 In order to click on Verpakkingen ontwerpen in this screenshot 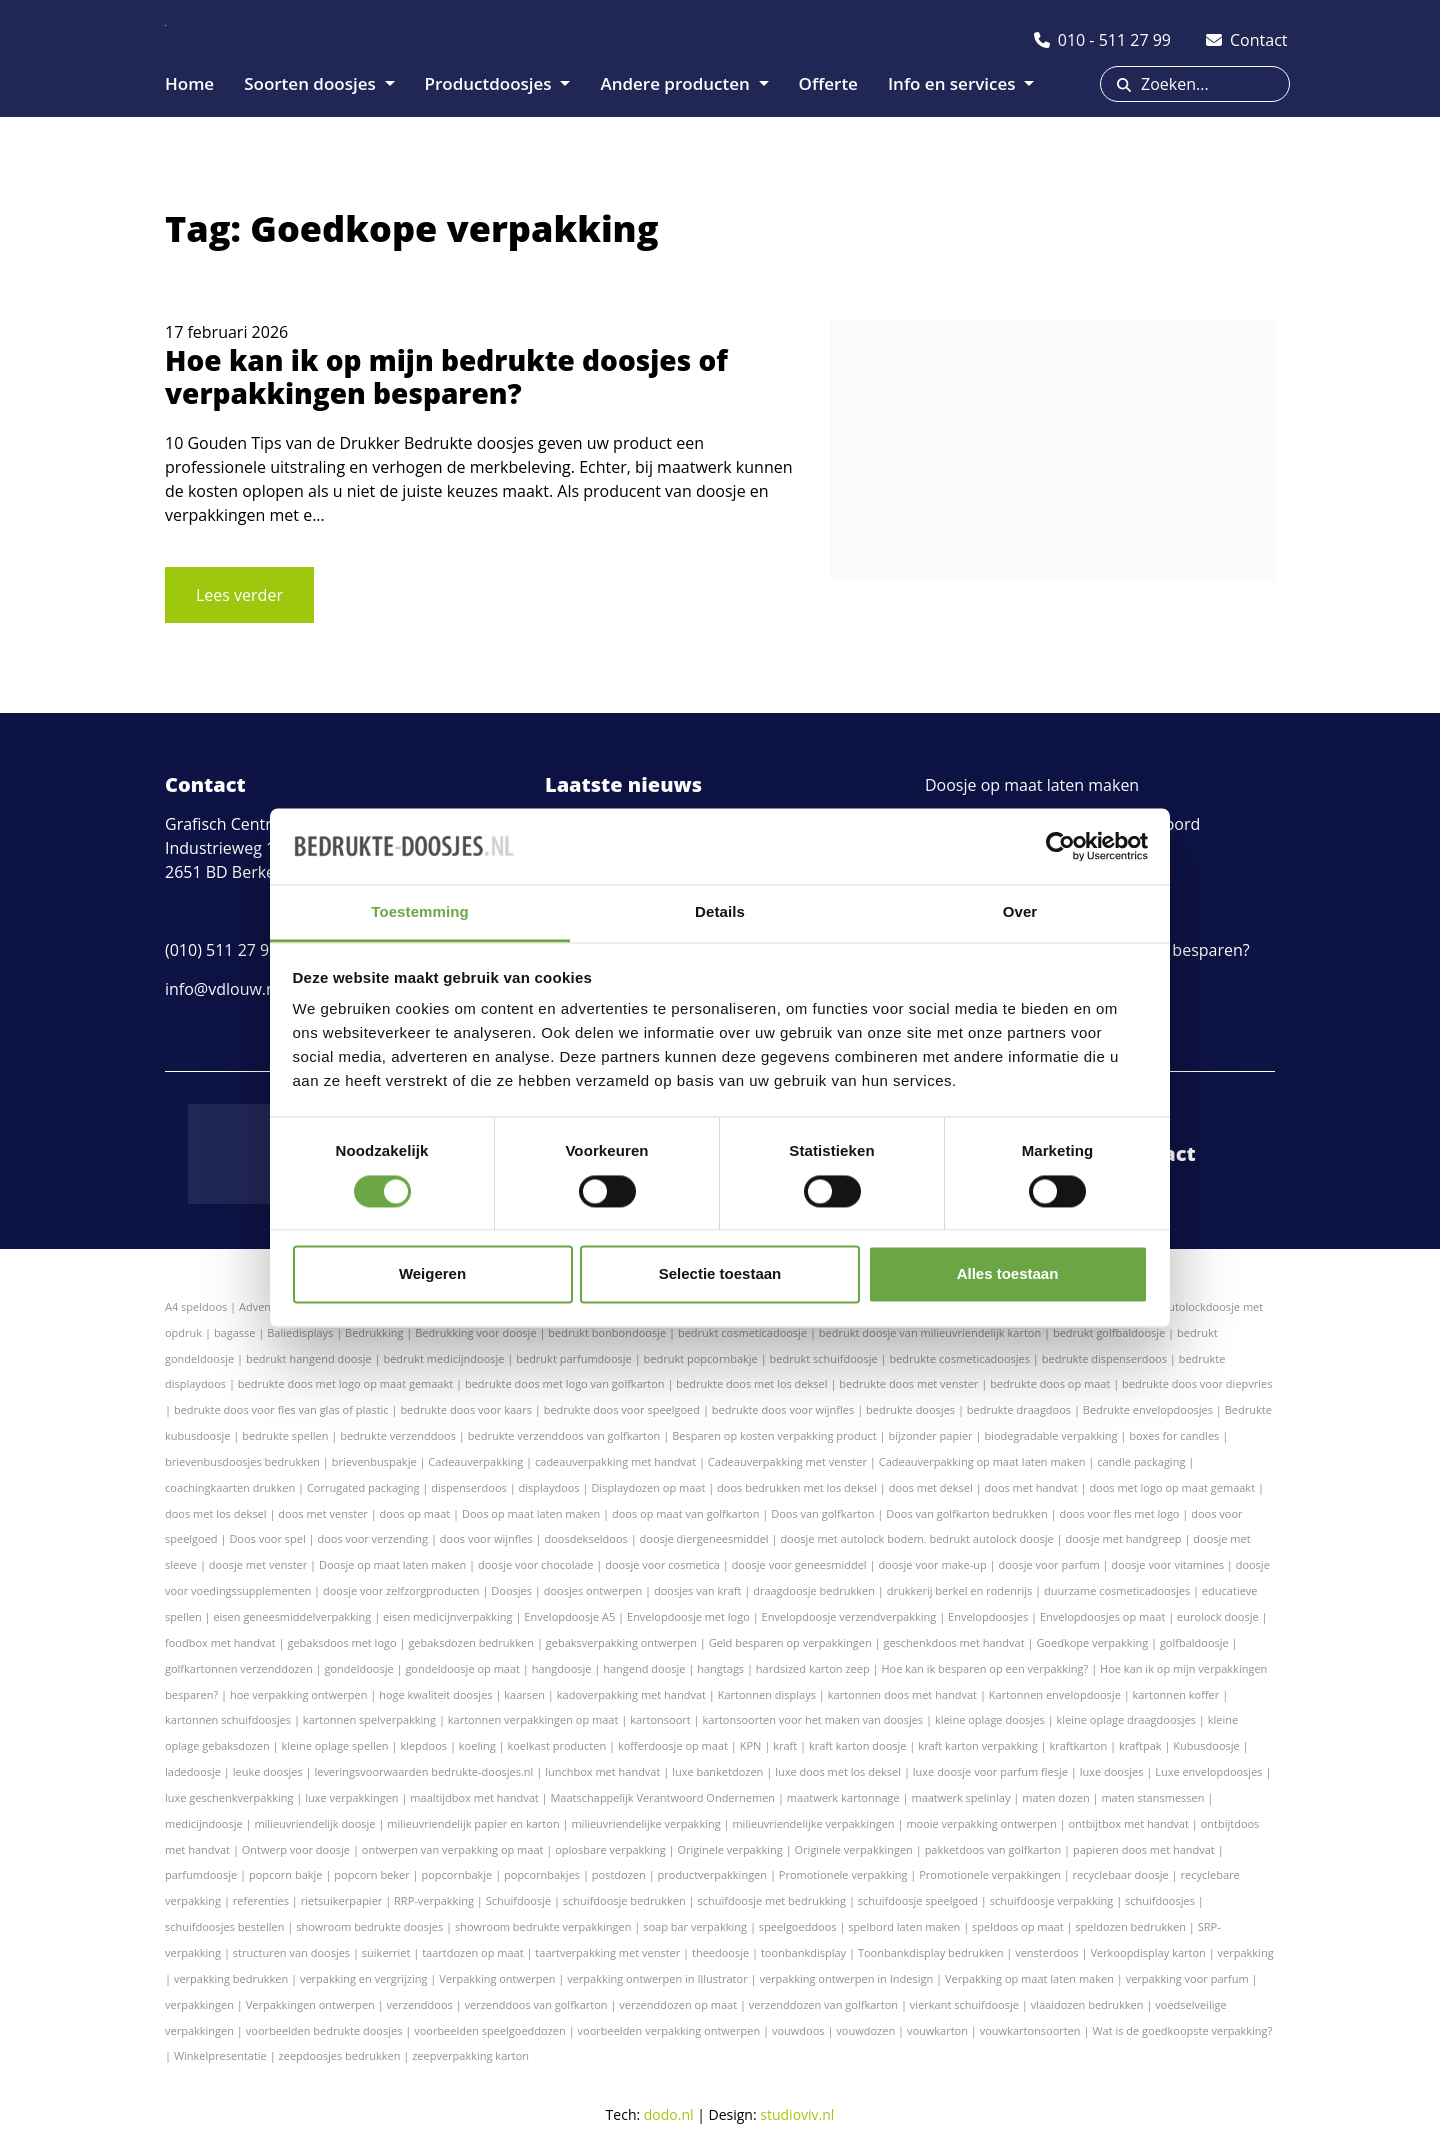, I will do `click(310, 2004)`.